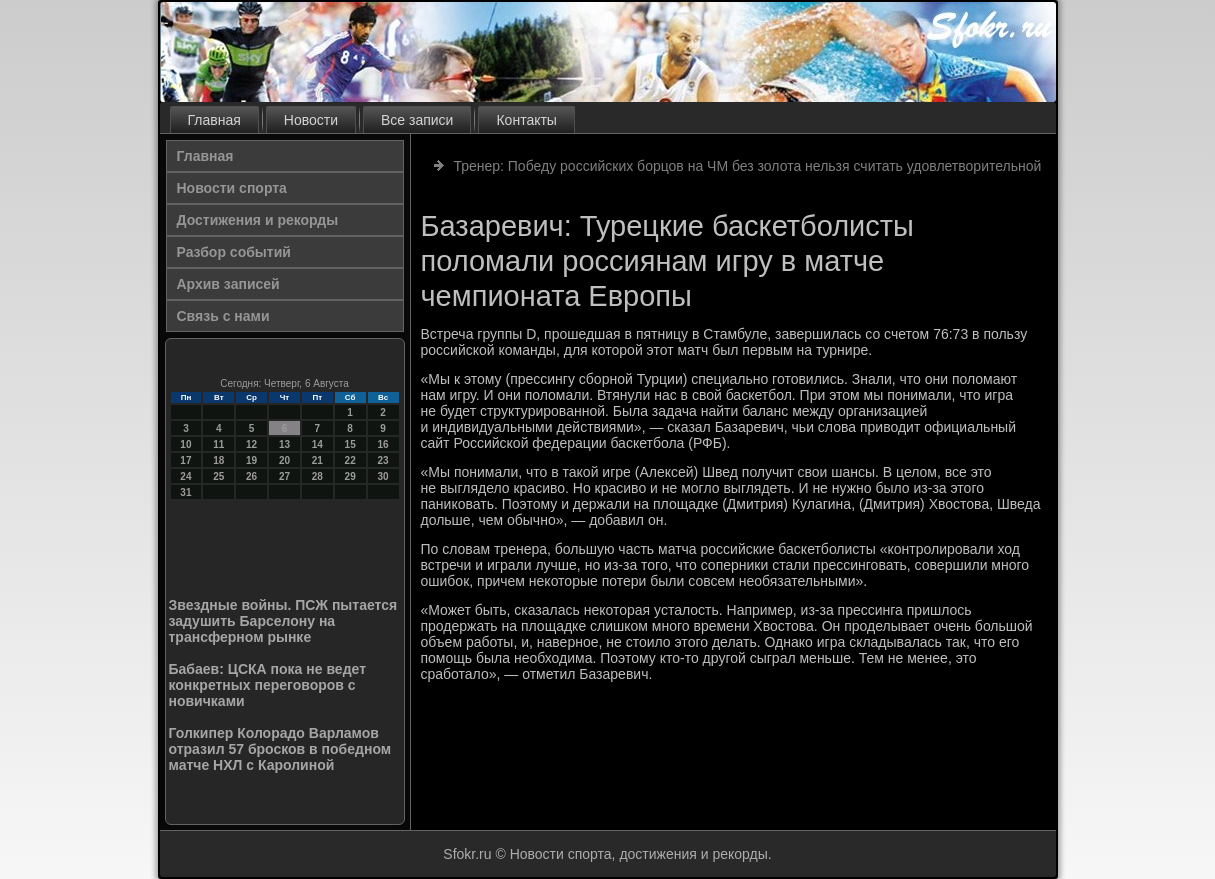 Image resolution: width=1215 pixels, height=879 pixels. I want to click on 20, so click(284, 460).